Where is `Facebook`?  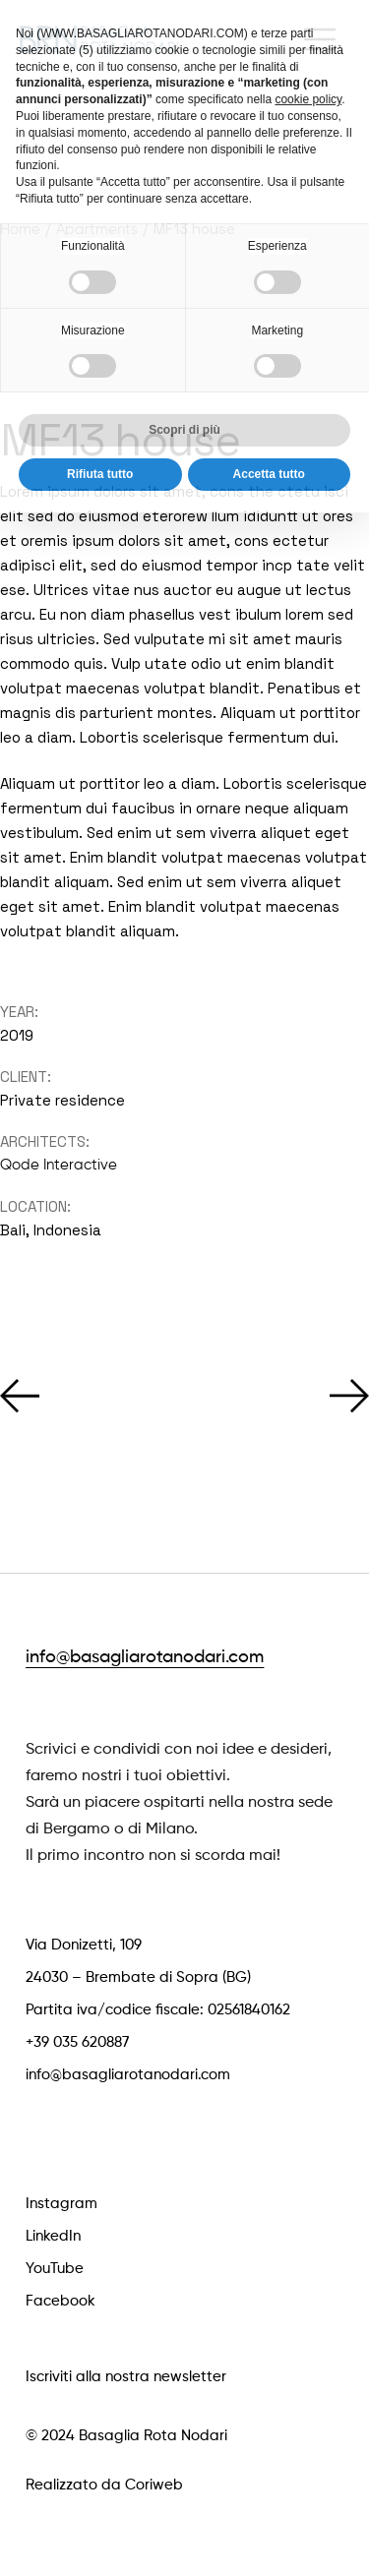
Facebook is located at coordinates (60, 2301).